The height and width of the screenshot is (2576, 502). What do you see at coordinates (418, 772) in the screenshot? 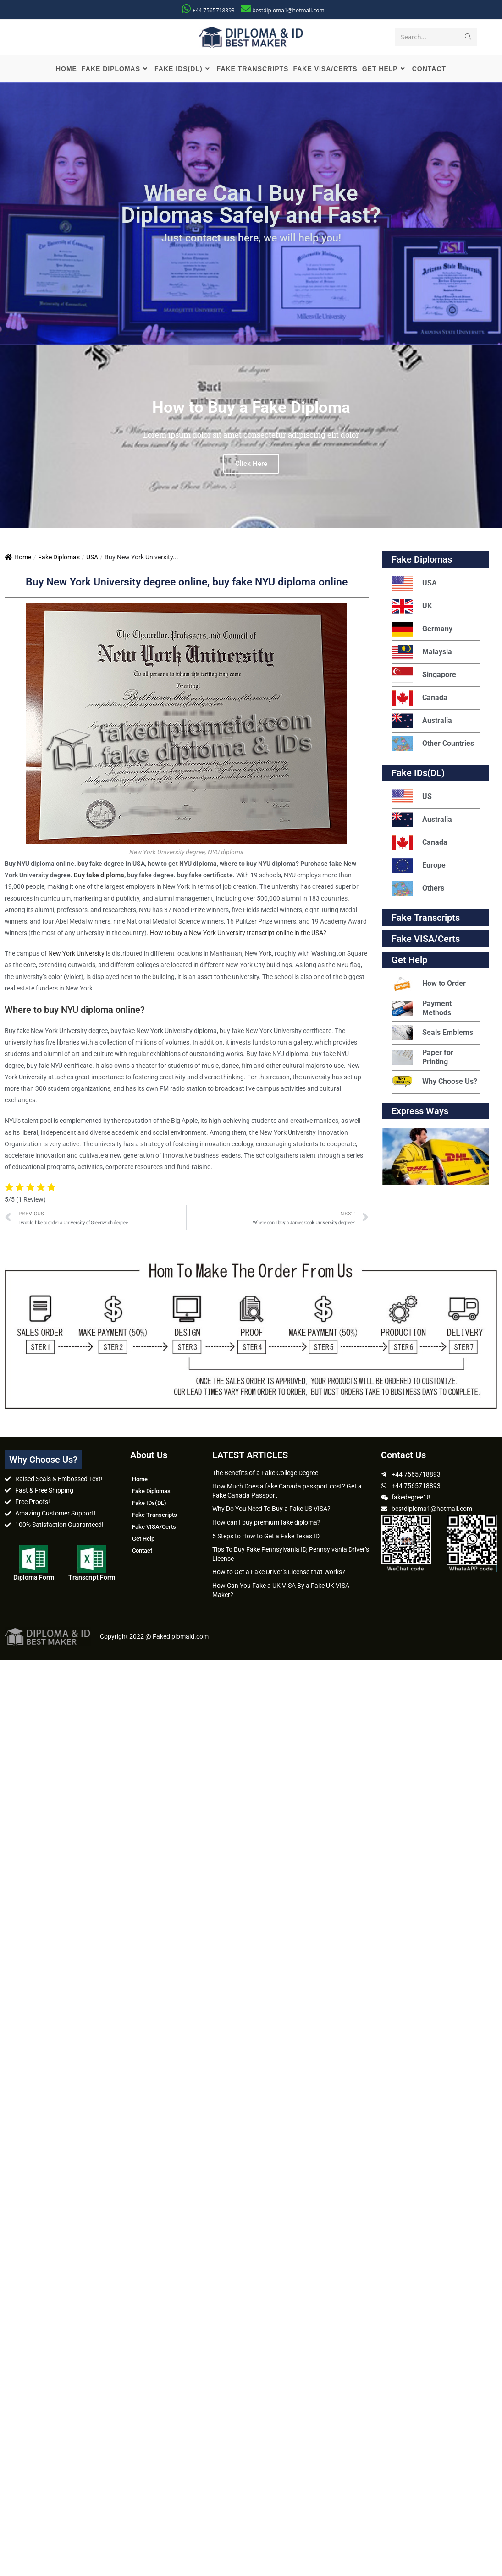
I see `Fake IDs(DL)` at bounding box center [418, 772].